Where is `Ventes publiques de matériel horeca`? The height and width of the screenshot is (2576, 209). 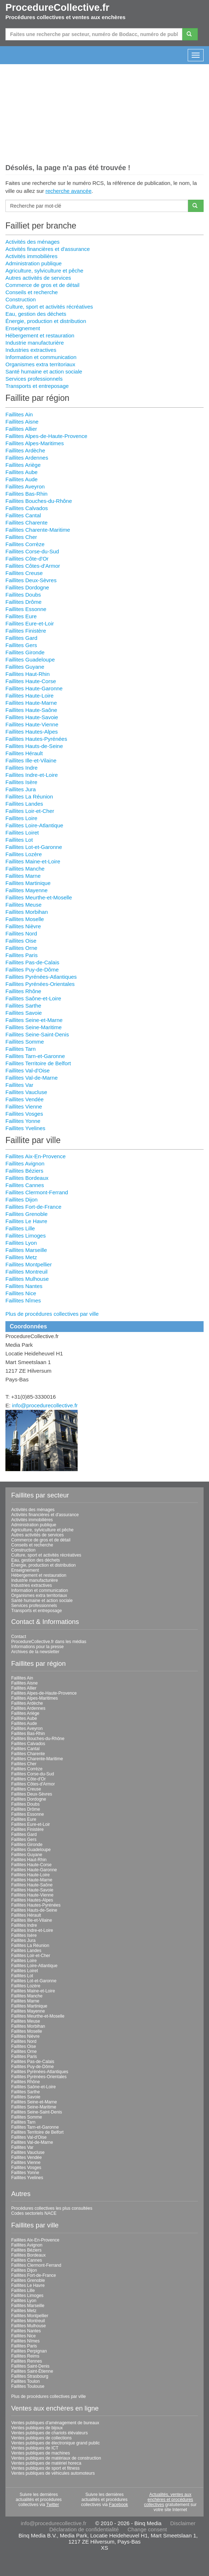 Ventes publiques de matériel horeca is located at coordinates (46, 2463).